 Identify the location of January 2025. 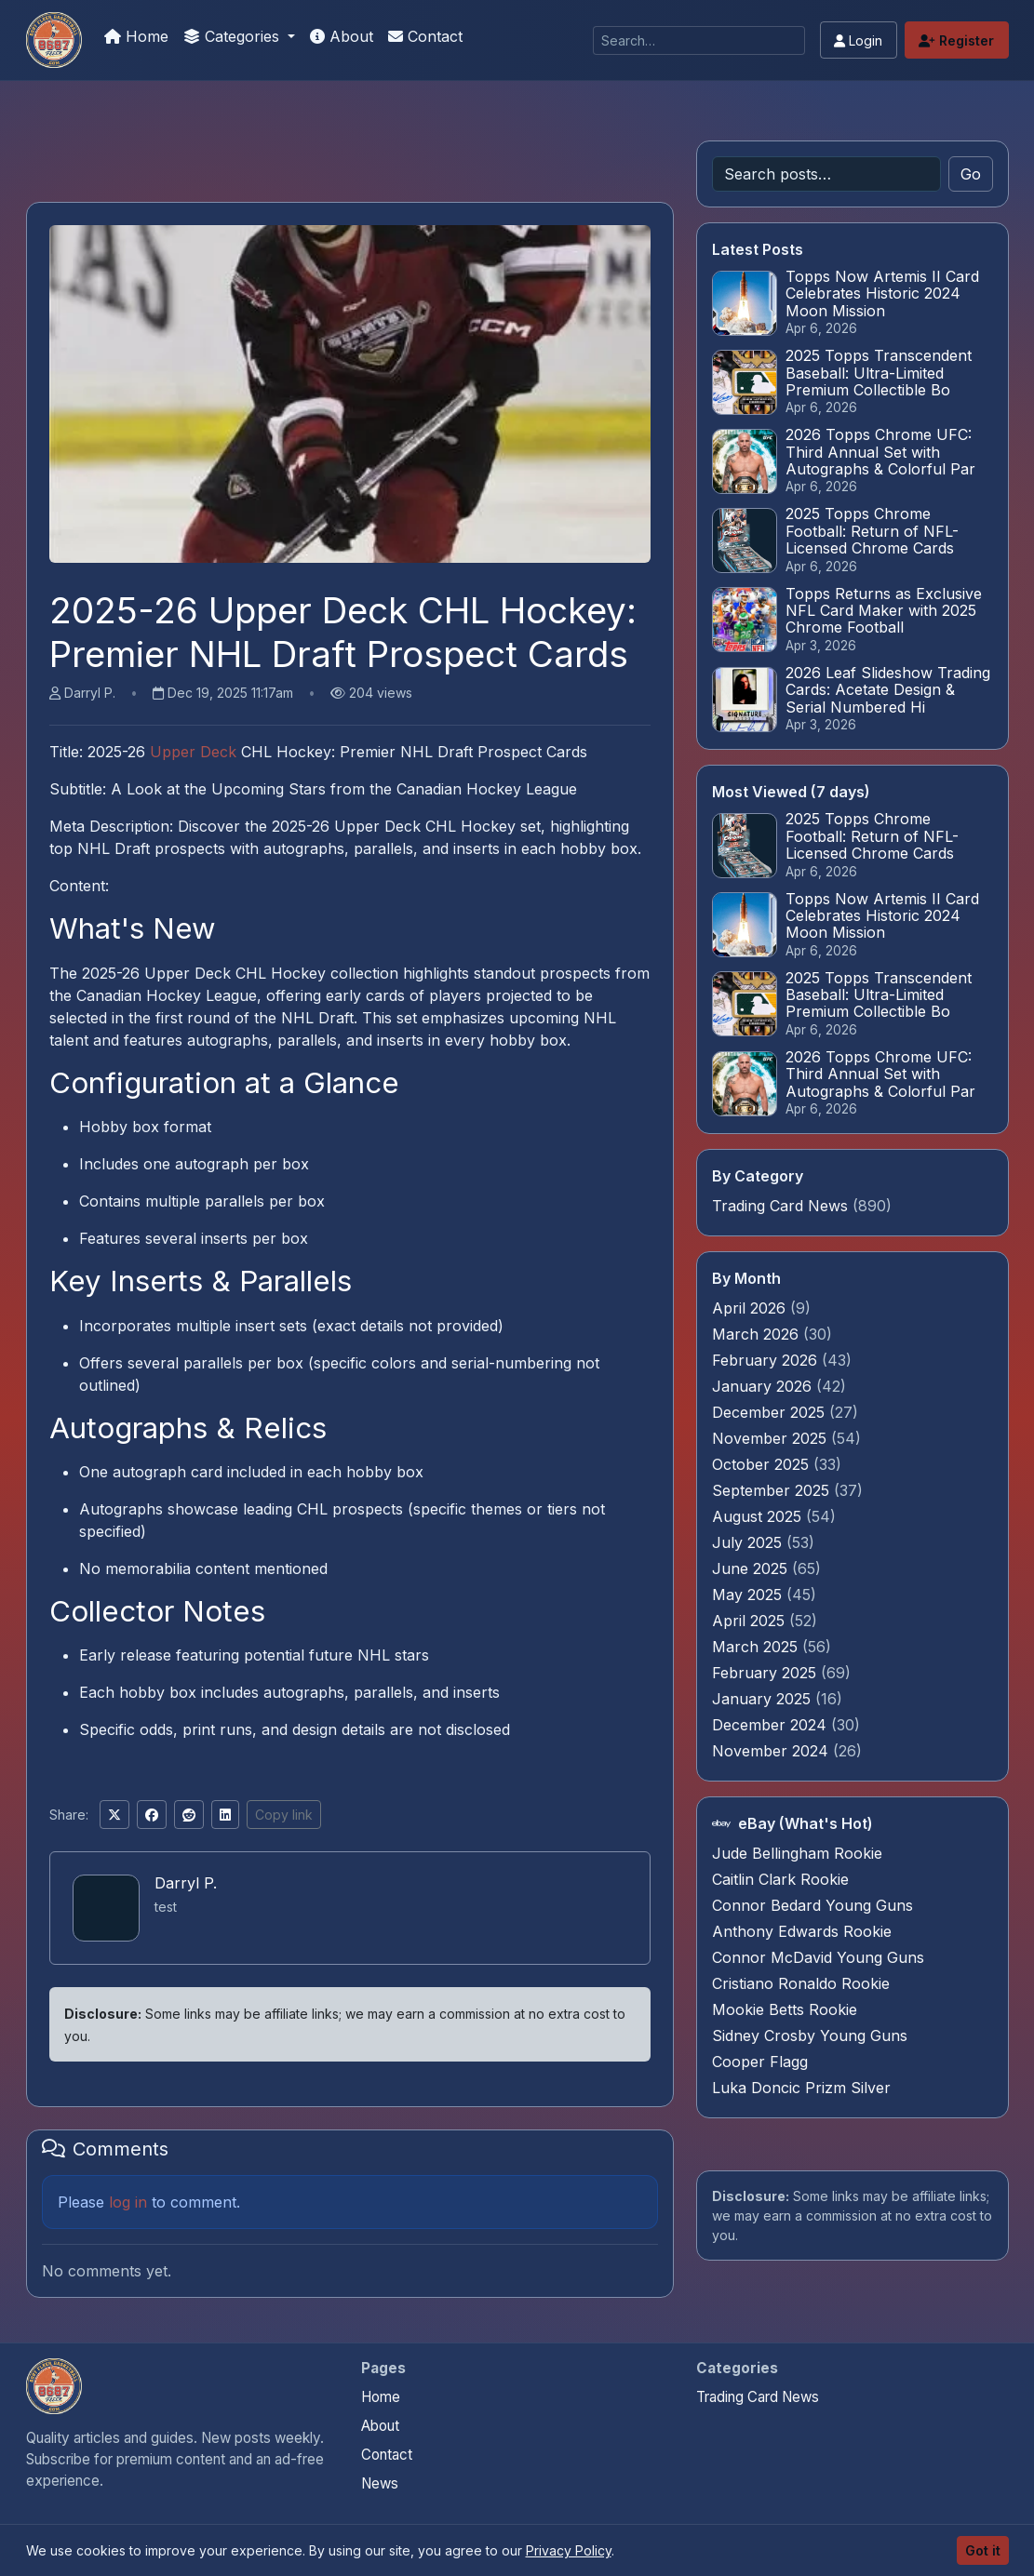
(763, 1698).